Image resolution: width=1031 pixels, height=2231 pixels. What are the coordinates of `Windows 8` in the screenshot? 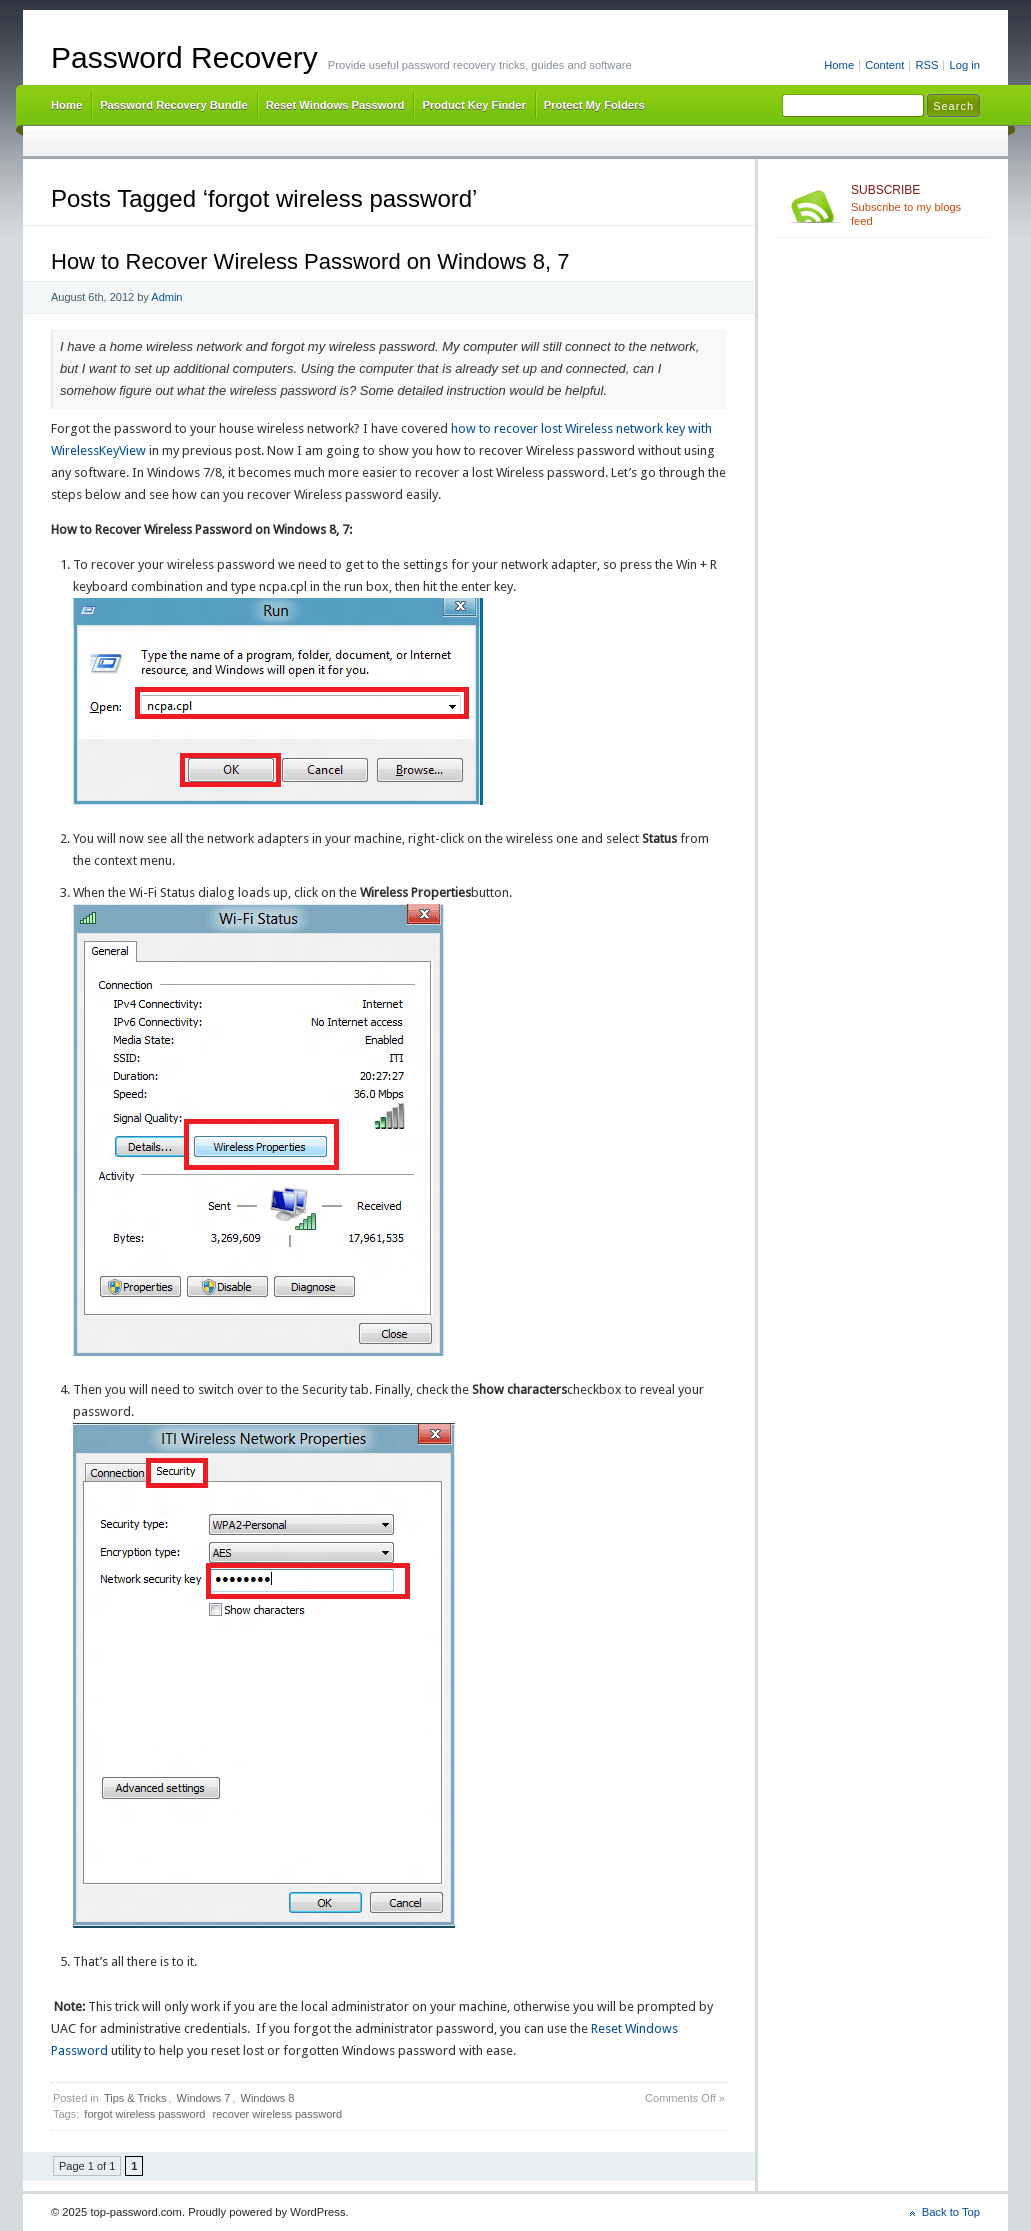 It's located at (268, 2098).